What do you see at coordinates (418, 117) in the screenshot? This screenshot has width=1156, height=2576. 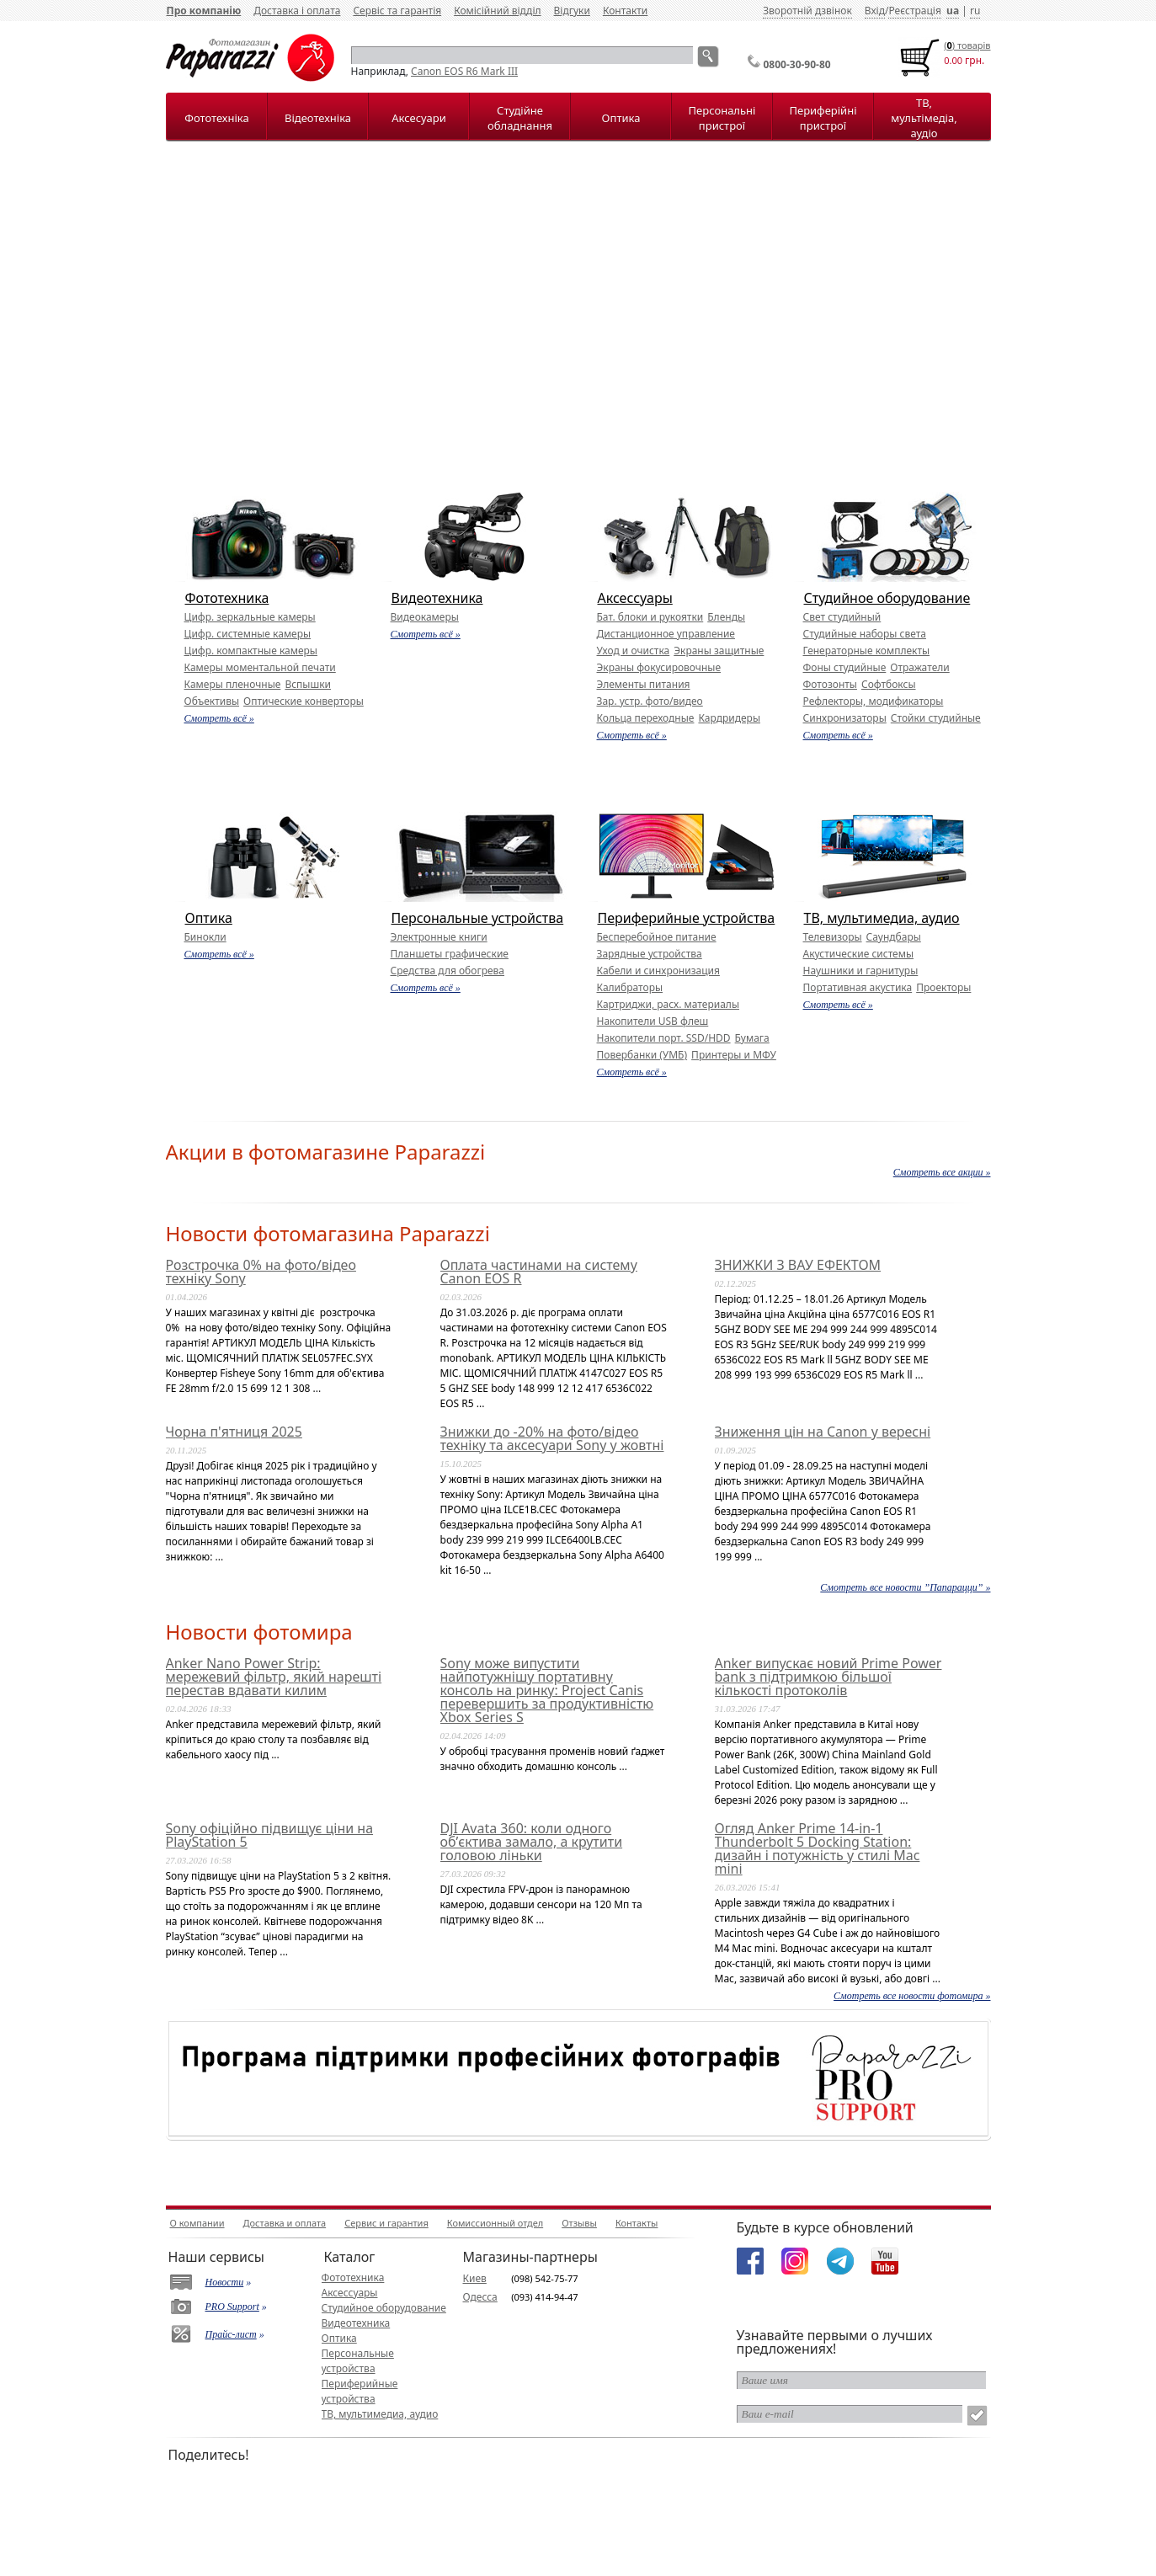 I see `Аксесуари` at bounding box center [418, 117].